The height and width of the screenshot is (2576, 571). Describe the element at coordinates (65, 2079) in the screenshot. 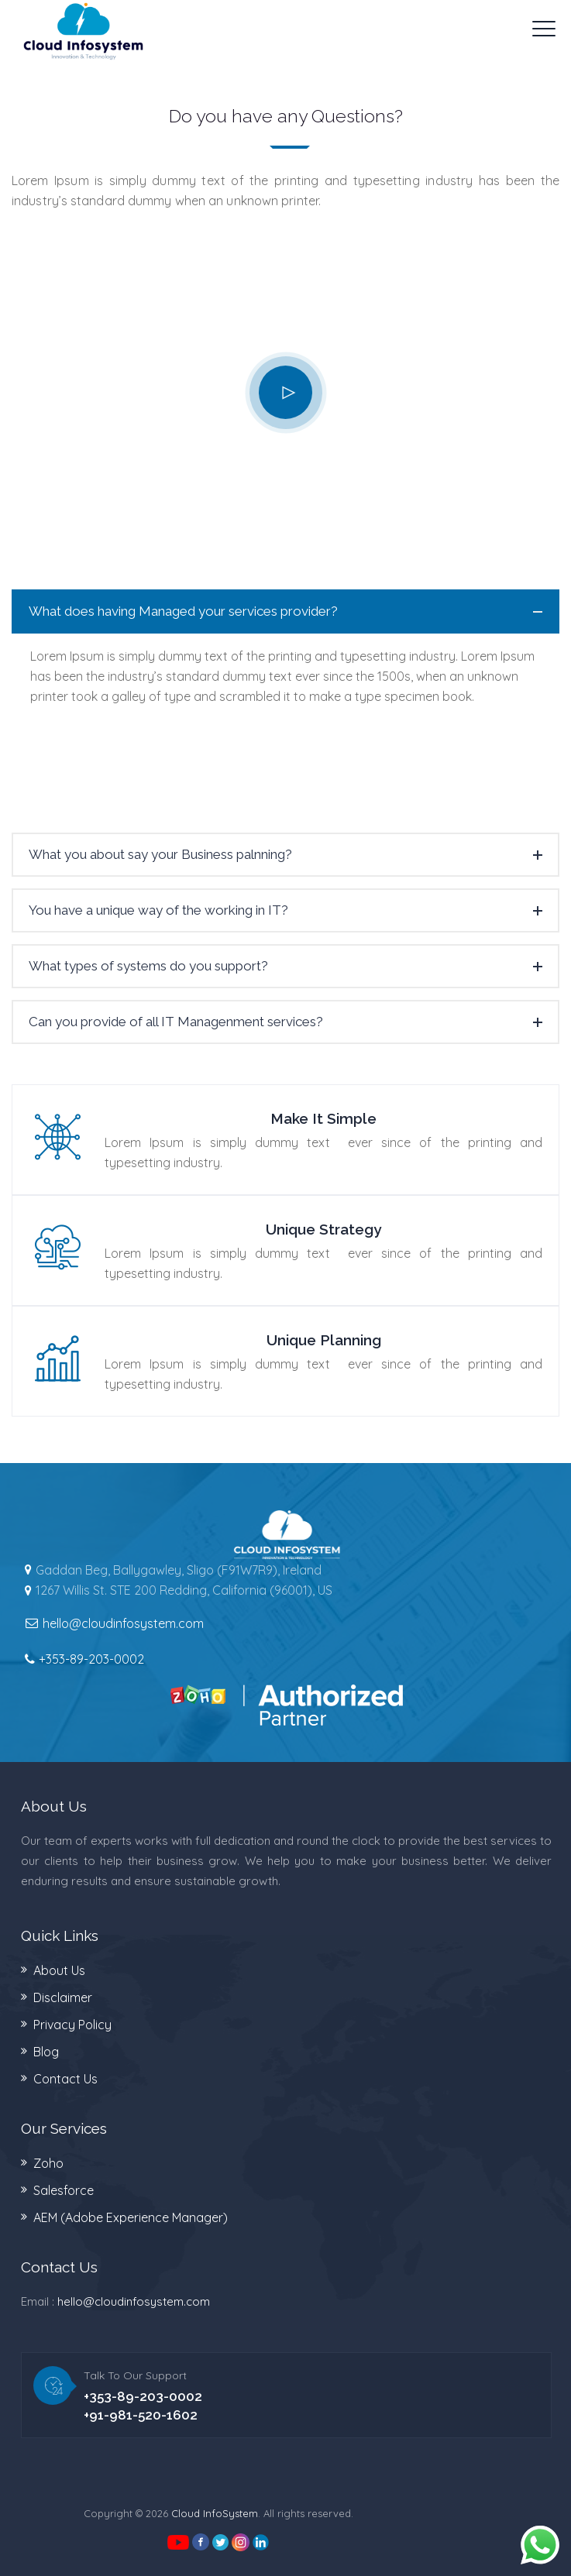

I see `Contact Us` at that location.